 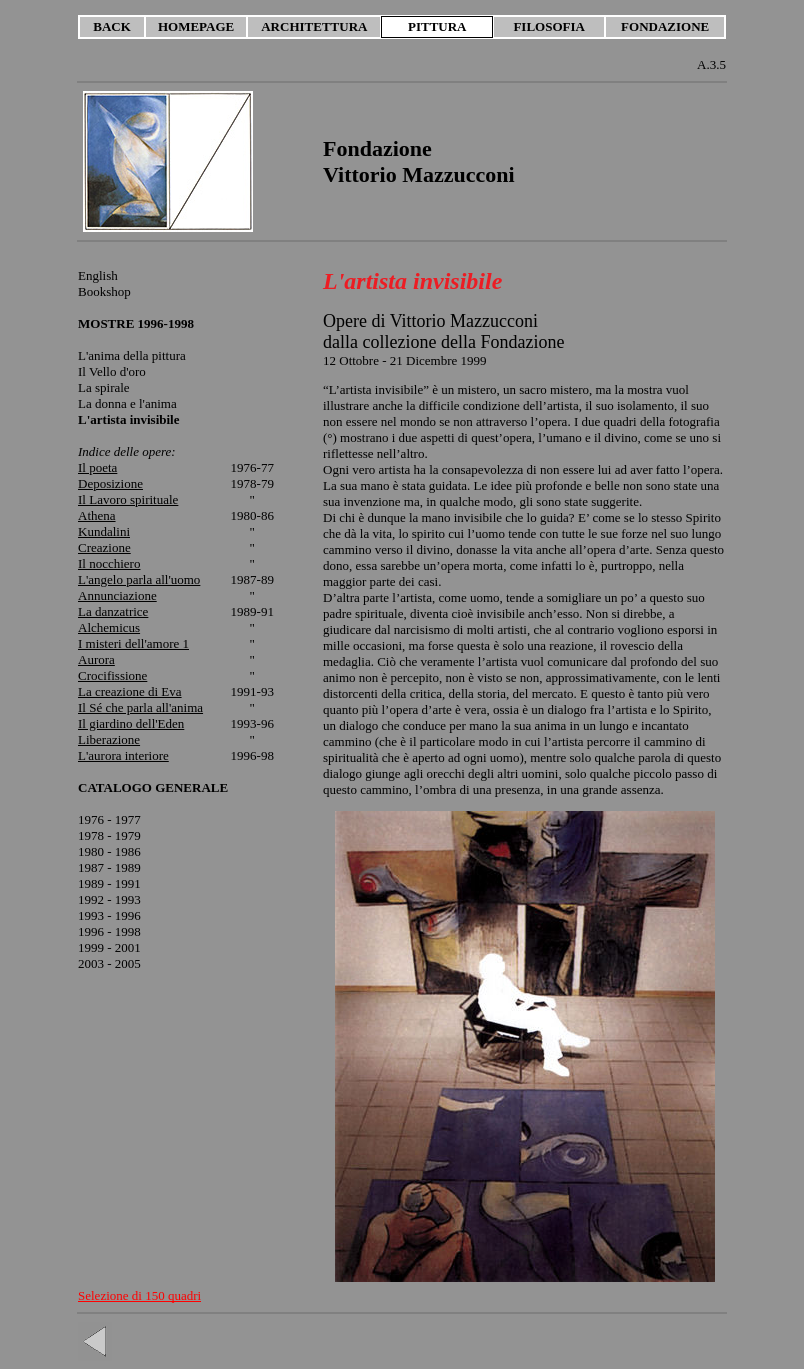 What do you see at coordinates (549, 26) in the screenshot?
I see `FILOSOFIA` at bounding box center [549, 26].